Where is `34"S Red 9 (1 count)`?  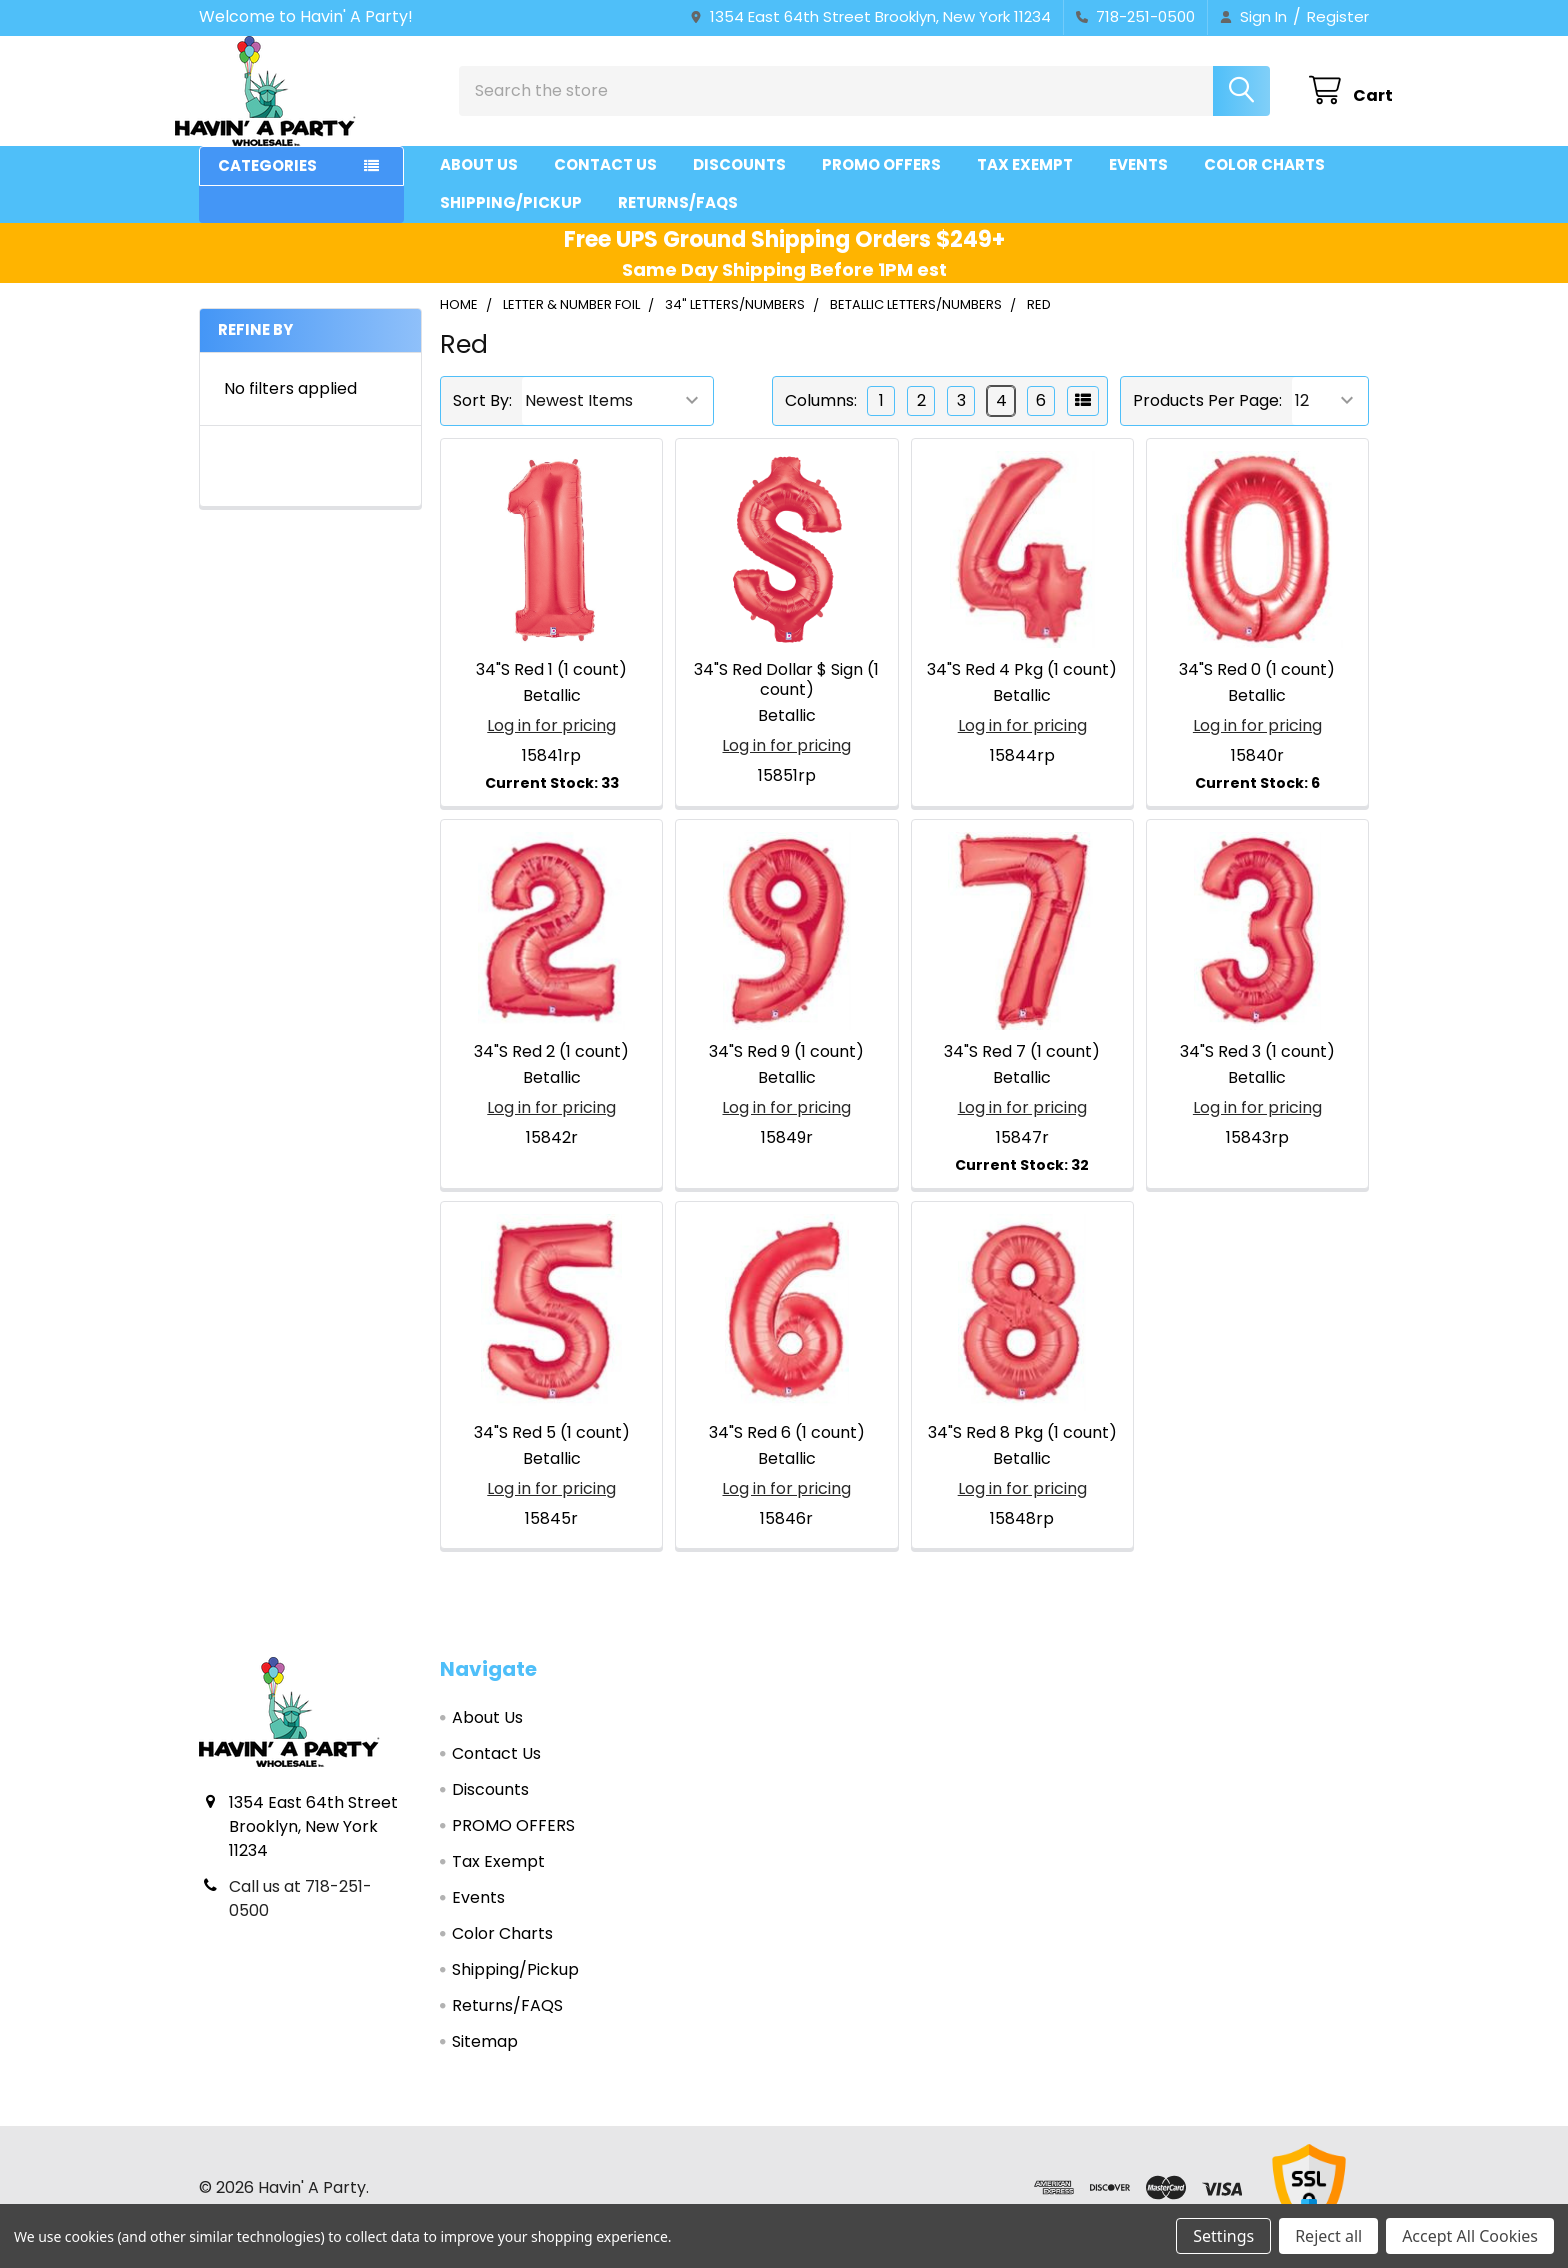 34"S Red 9 (1 count) is located at coordinates (786, 1069).